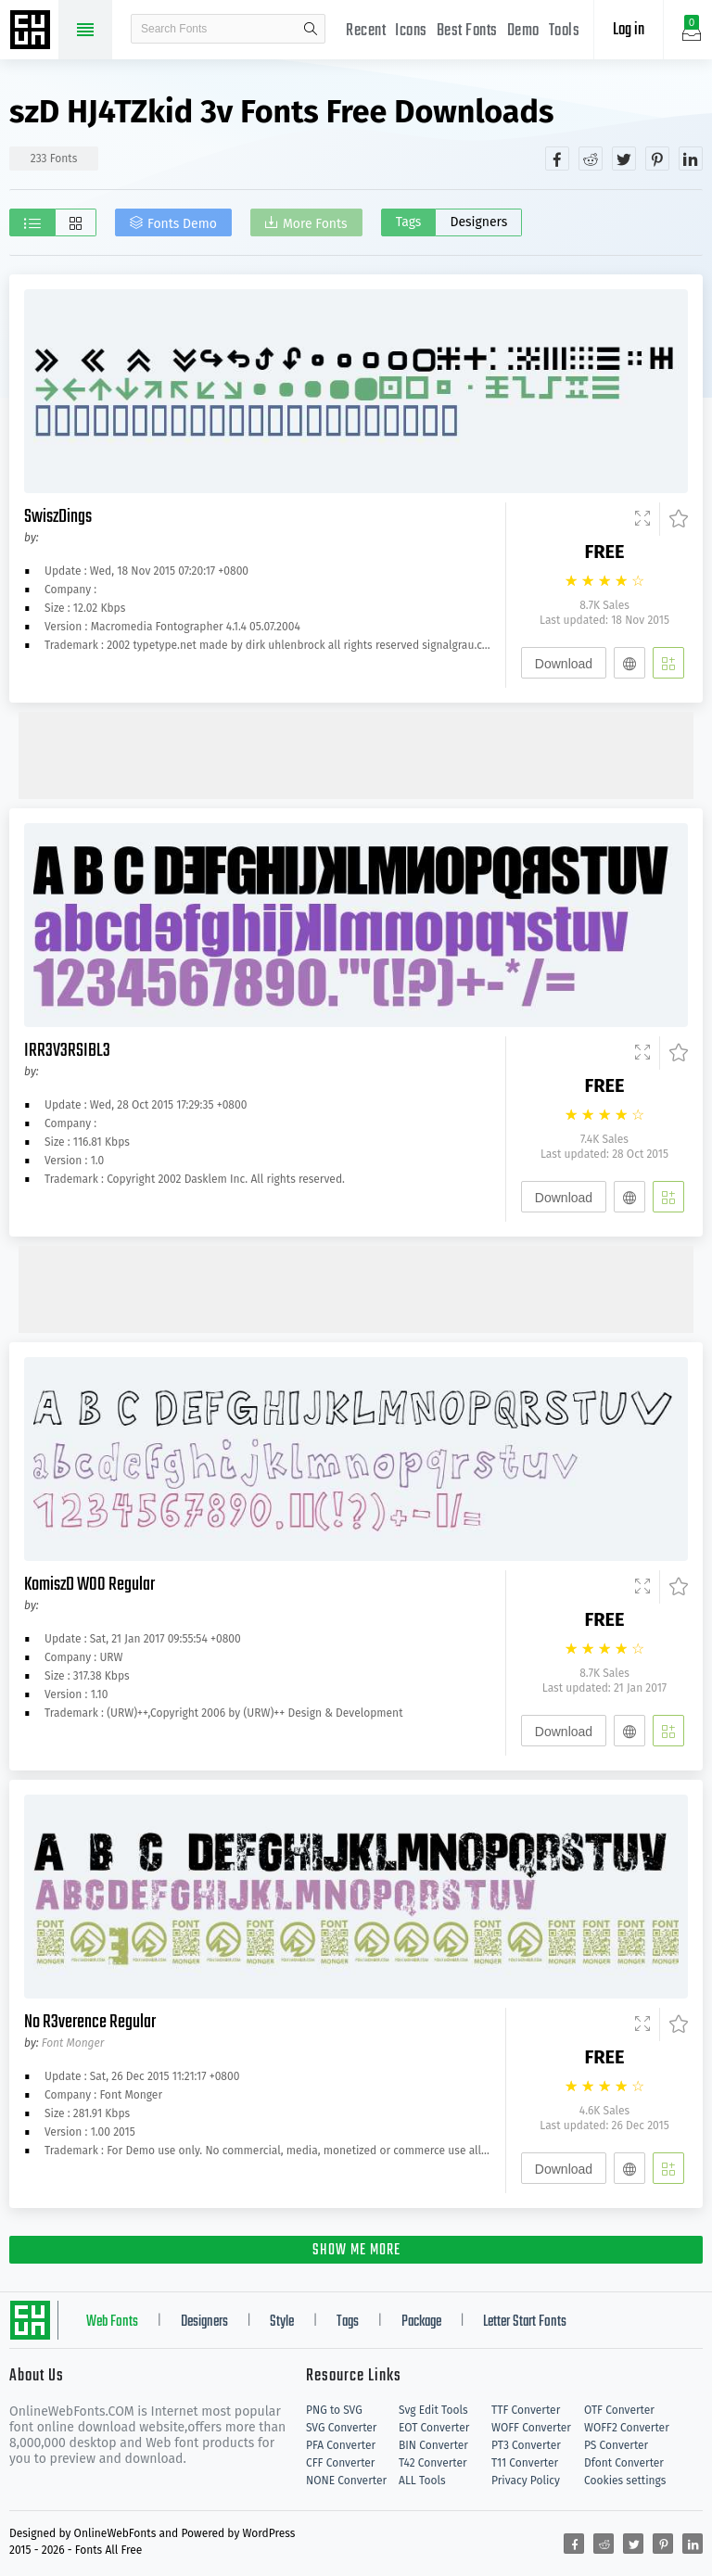 This screenshot has height=2576, width=712. I want to click on Font Monger, so click(73, 2043).